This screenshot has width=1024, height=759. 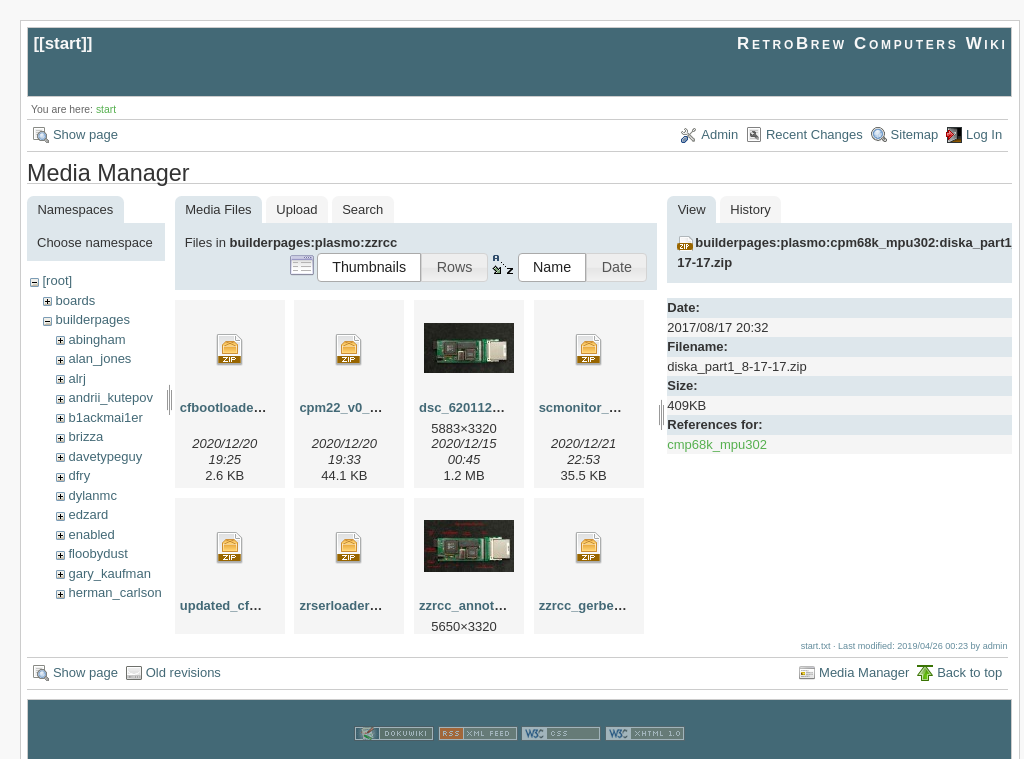 What do you see at coordinates (76, 378) in the screenshot?
I see `alrj` at bounding box center [76, 378].